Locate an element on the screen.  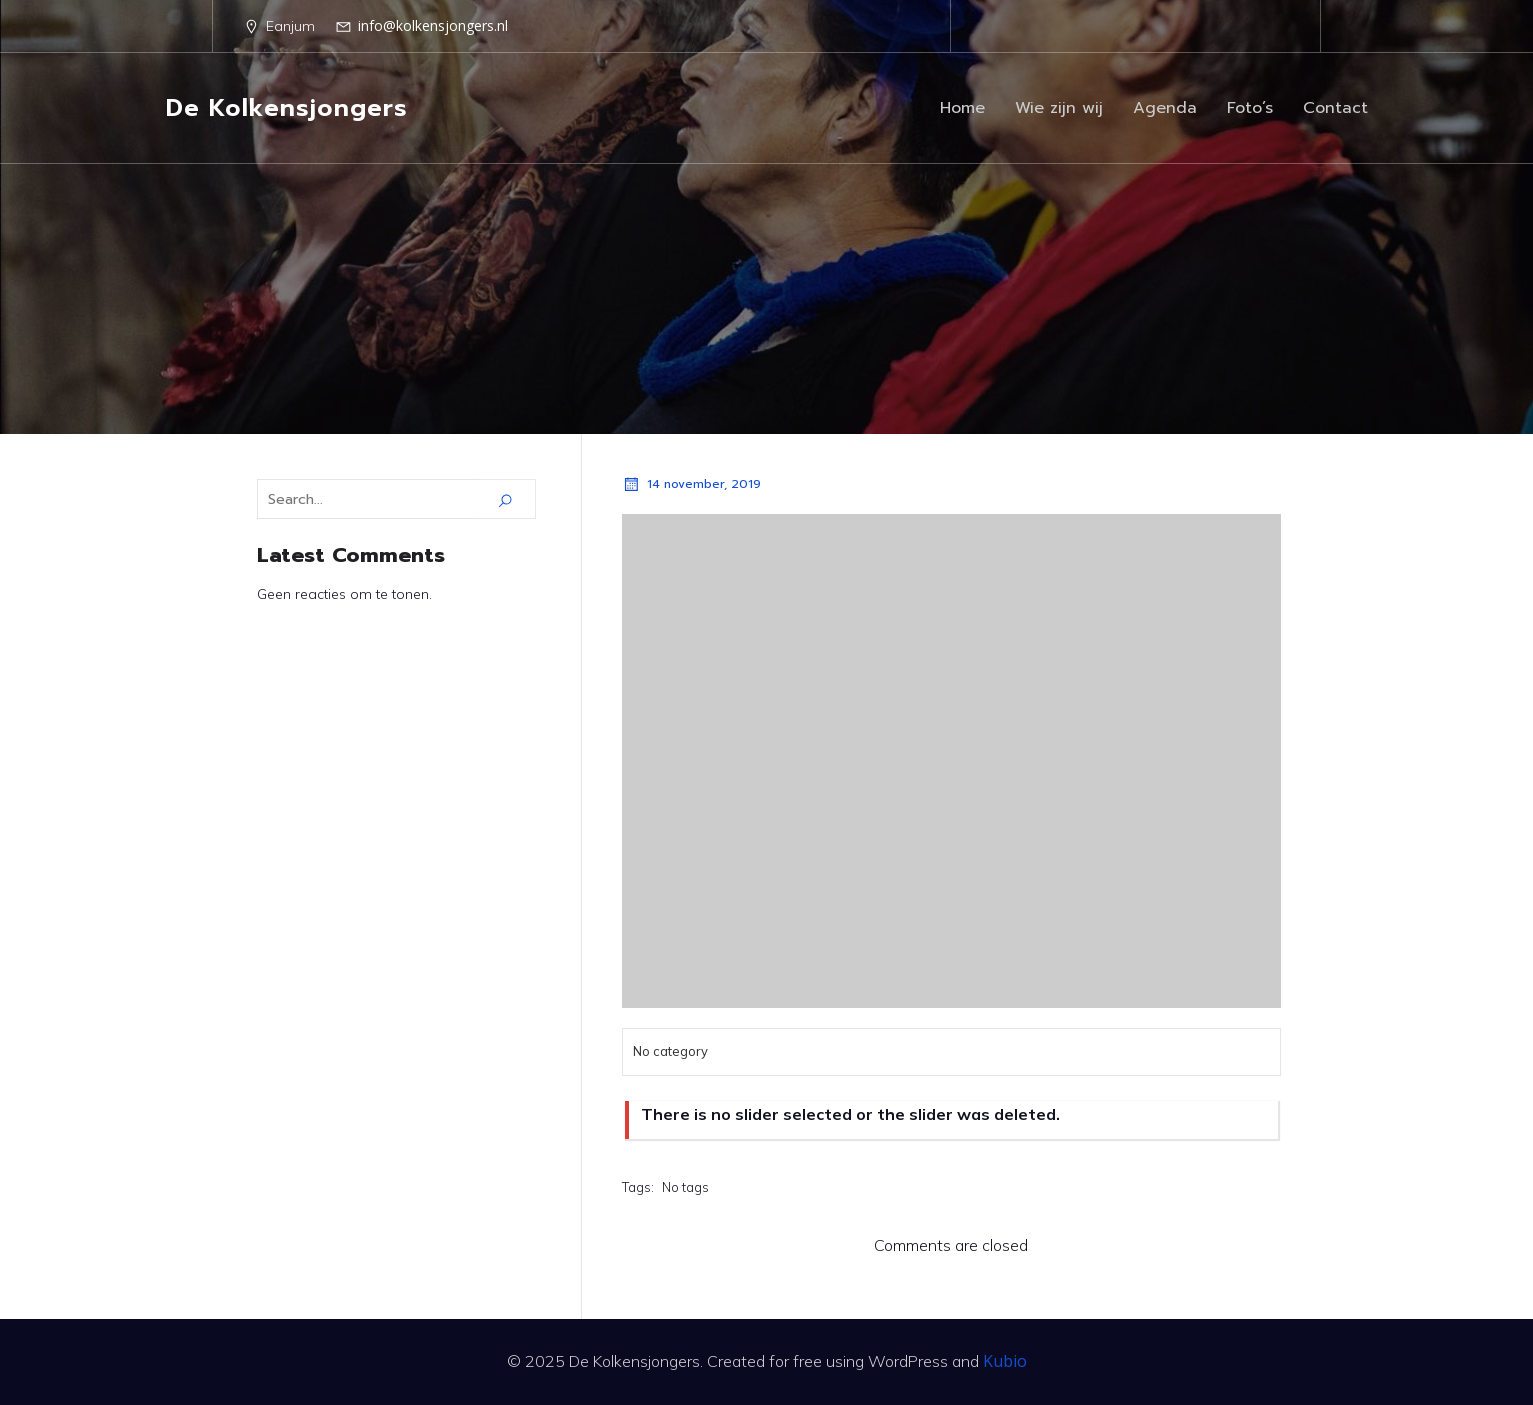
Foto’s is located at coordinates (1250, 108).